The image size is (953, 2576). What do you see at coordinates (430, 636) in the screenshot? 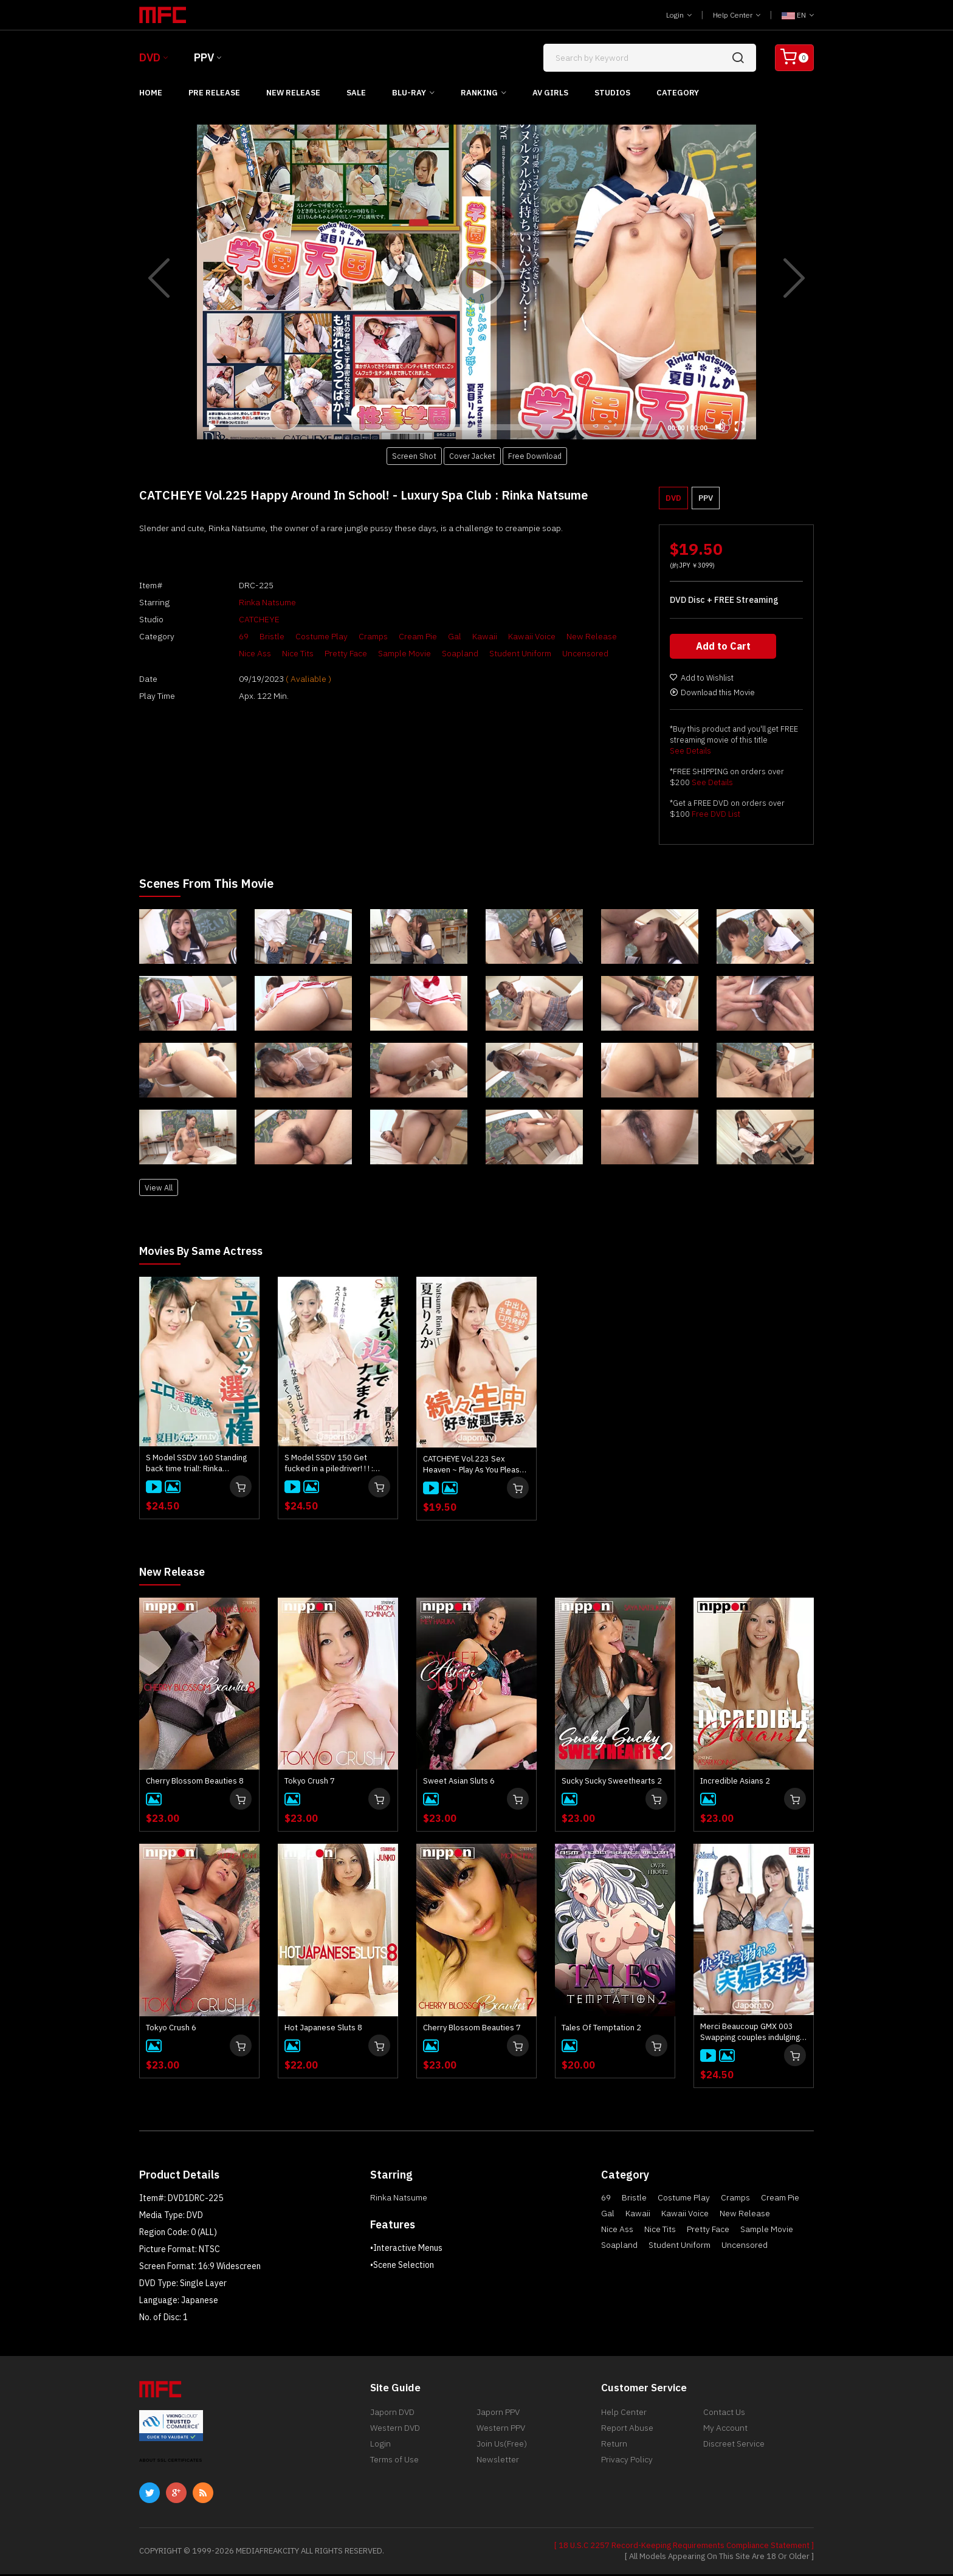
I see `Gal` at bounding box center [430, 636].